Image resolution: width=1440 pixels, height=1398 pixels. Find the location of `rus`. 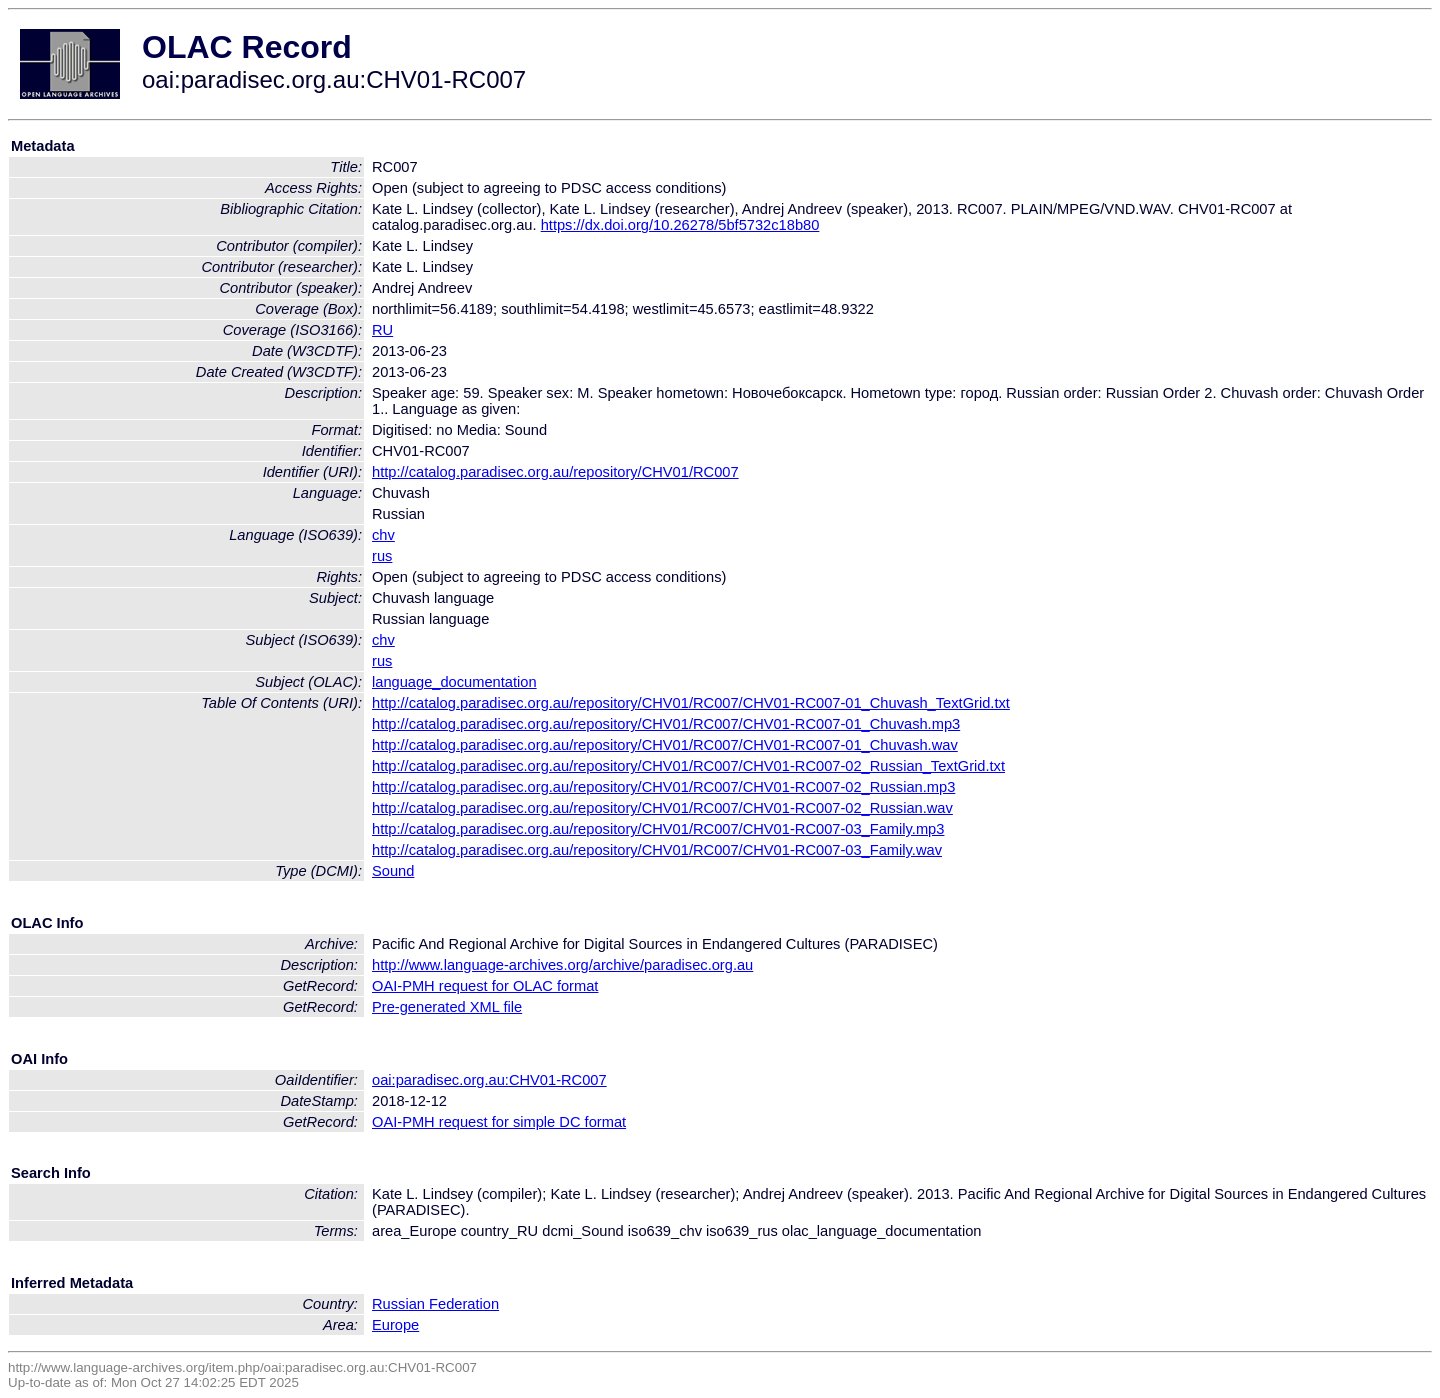

rus is located at coordinates (382, 556).